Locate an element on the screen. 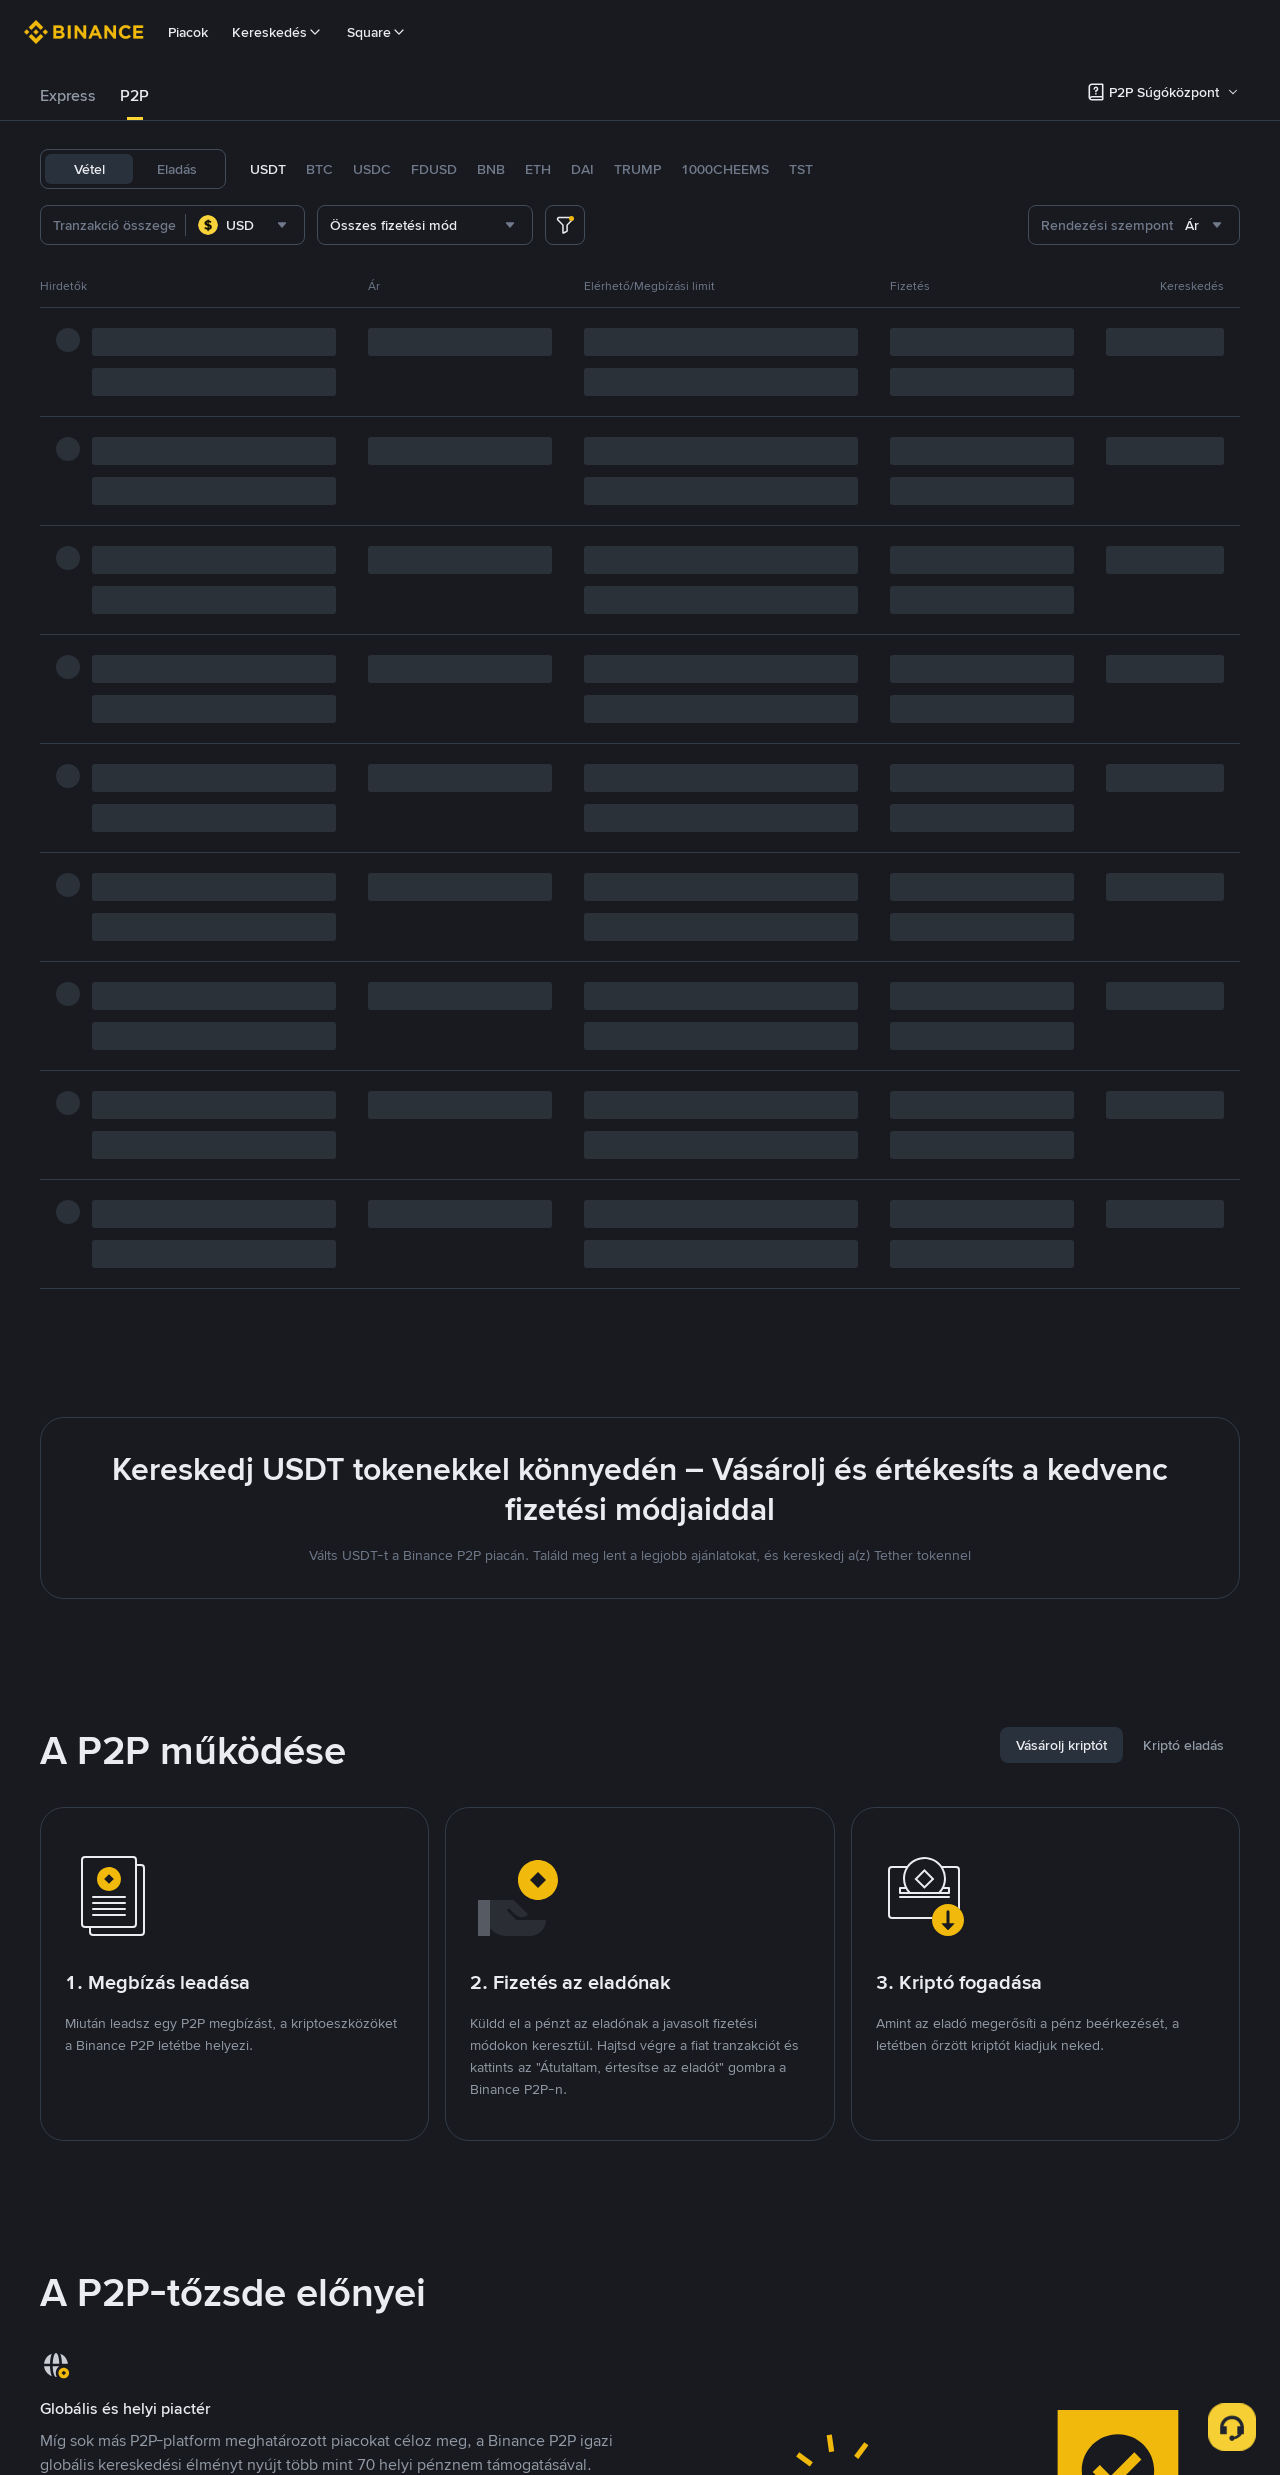 The image size is (1280, 2475). BTC is located at coordinates (319, 169).